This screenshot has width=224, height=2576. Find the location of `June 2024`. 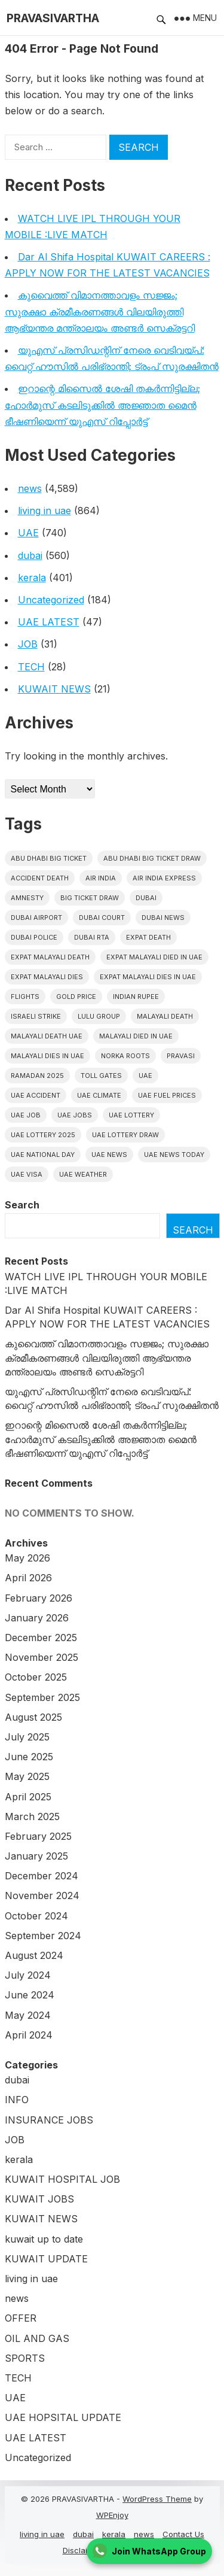

June 2024 is located at coordinates (29, 1995).